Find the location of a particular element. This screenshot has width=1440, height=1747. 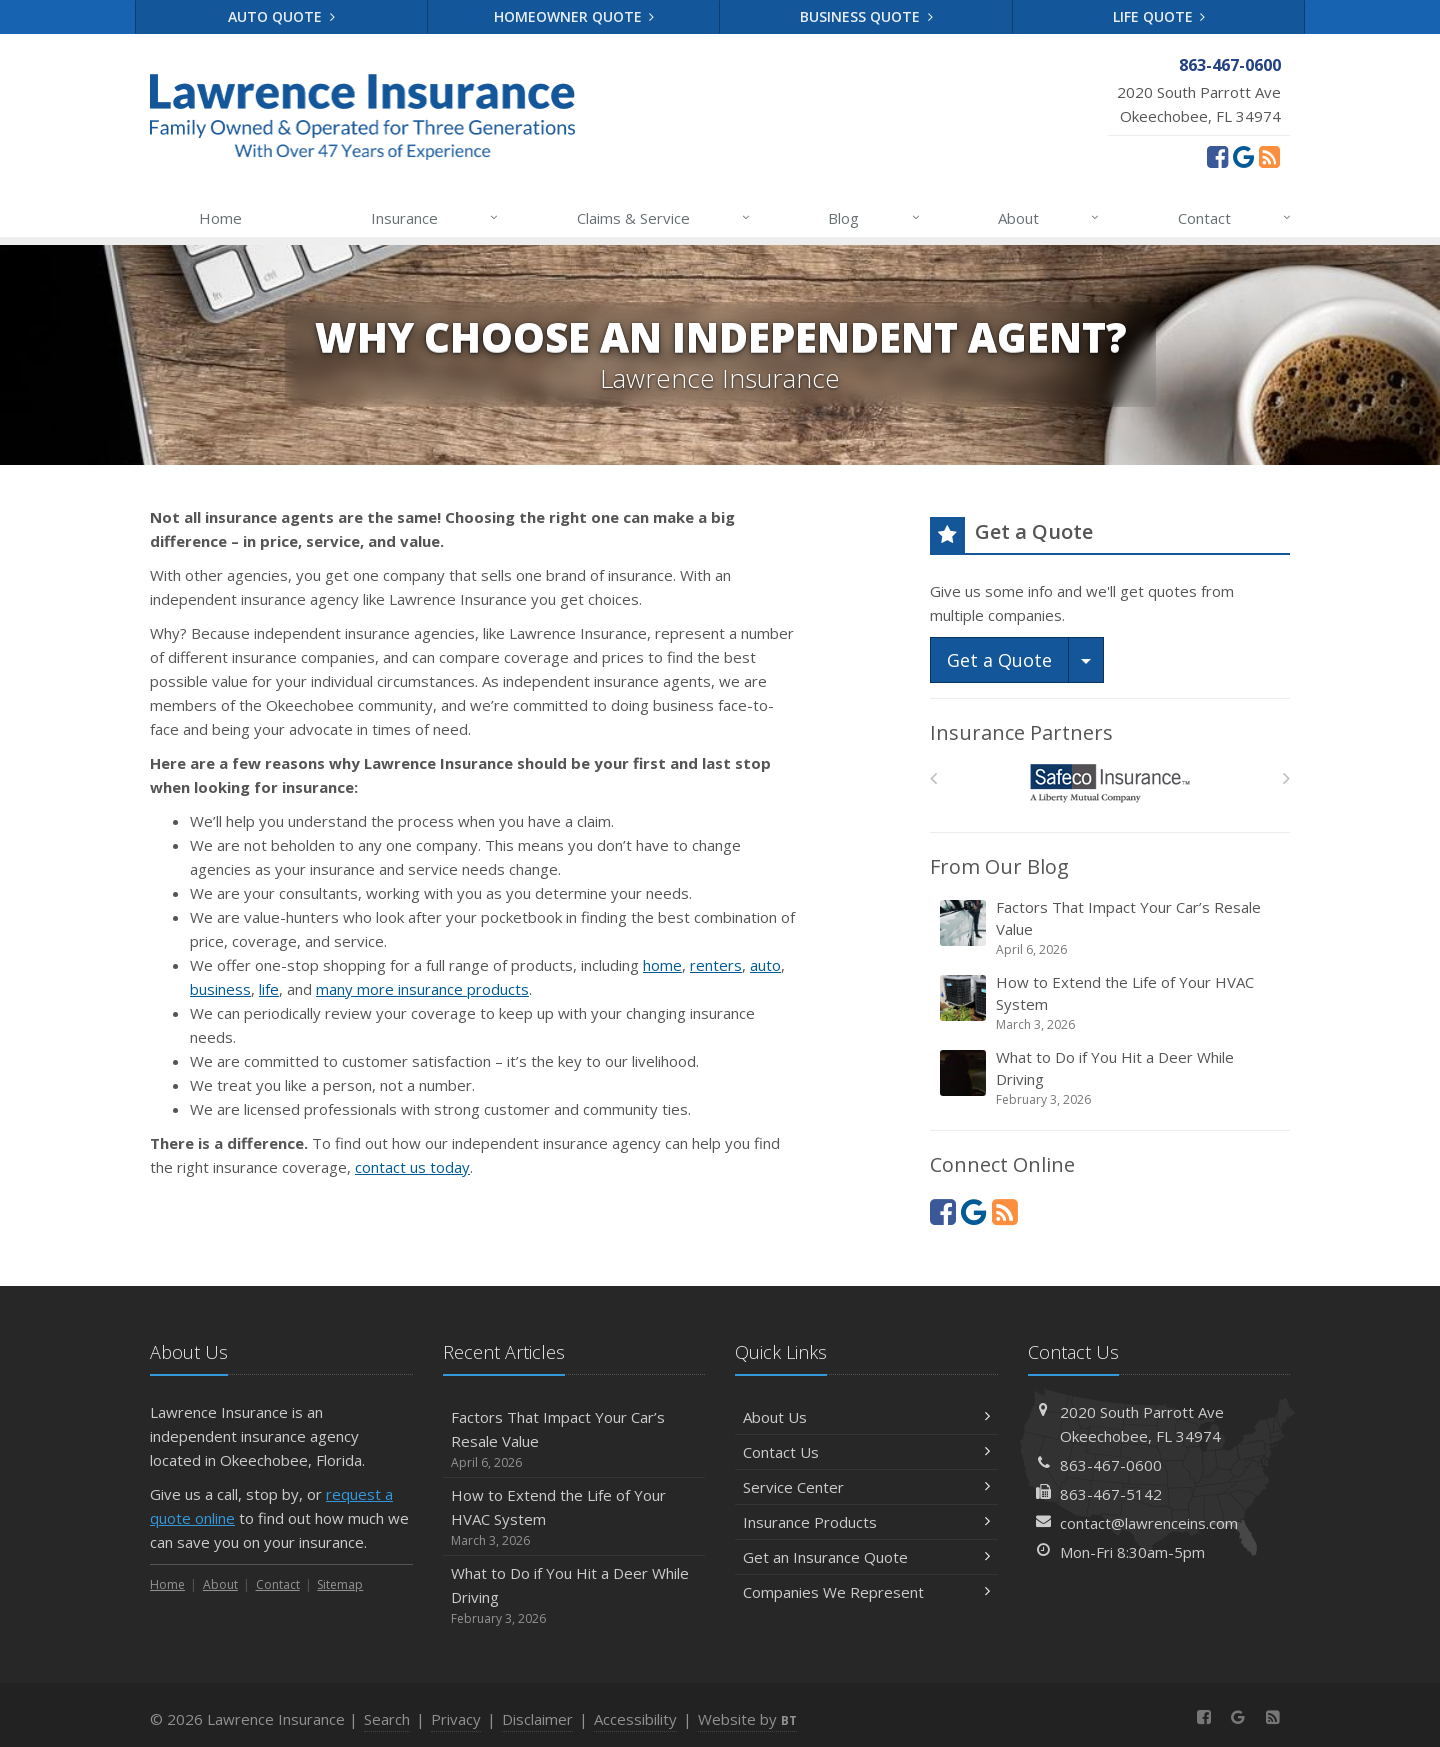

renters is located at coordinates (716, 965).